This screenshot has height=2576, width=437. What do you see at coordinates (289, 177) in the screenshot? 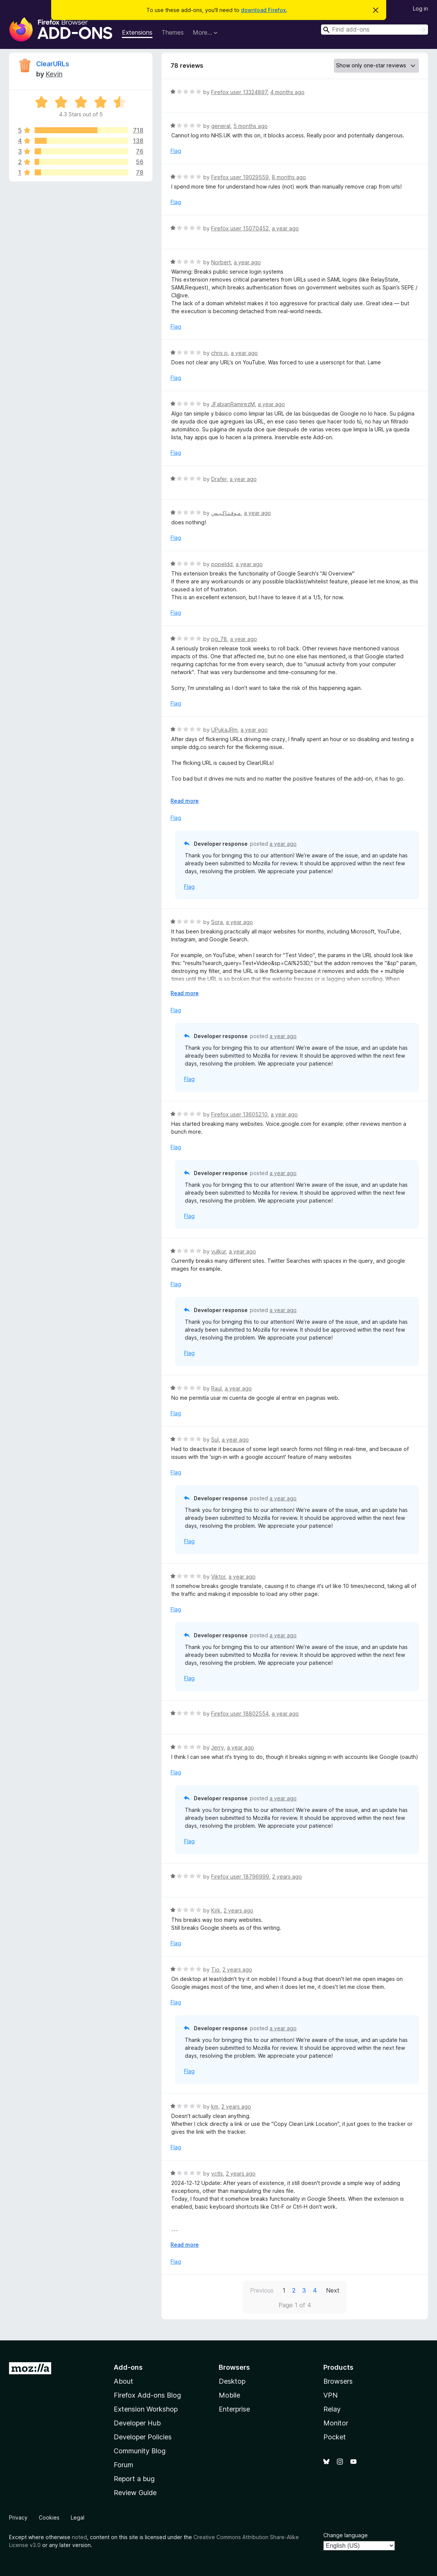
I see `8 months ago` at bounding box center [289, 177].